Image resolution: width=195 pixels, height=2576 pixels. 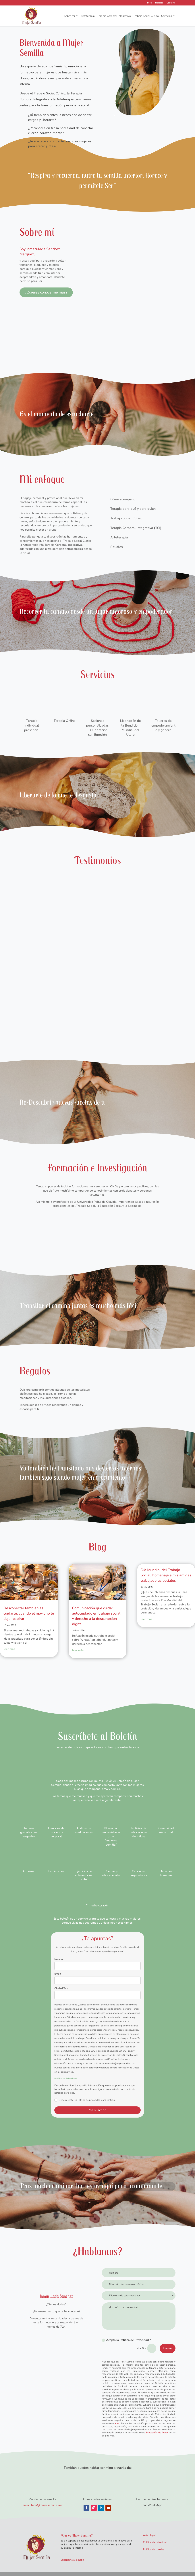 I want to click on Día Mundial del Trabajo Social: homenaje a mis amigas trabajadoras sociales, so click(x=166, y=1575).